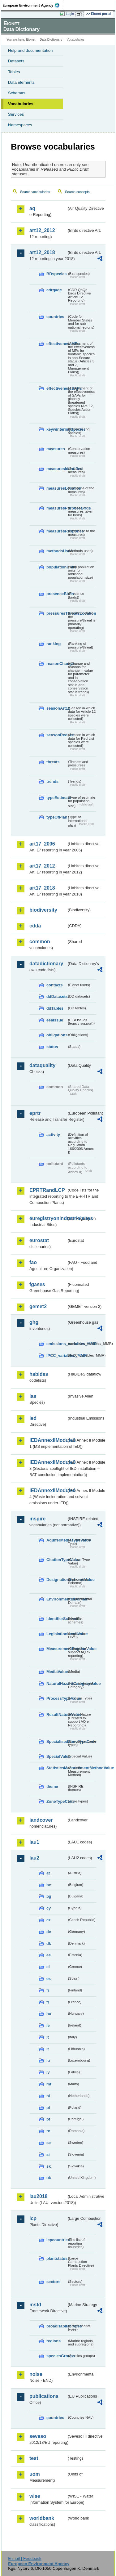 The image size is (116, 2576). I want to click on activity, so click(53, 1134).